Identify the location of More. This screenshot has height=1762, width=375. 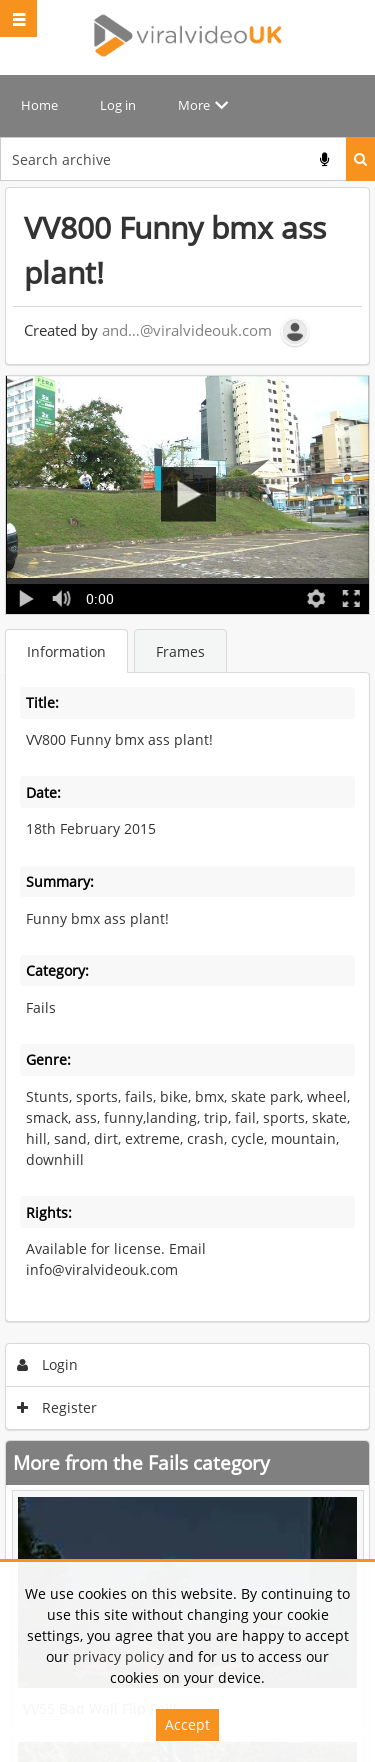
(194, 105).